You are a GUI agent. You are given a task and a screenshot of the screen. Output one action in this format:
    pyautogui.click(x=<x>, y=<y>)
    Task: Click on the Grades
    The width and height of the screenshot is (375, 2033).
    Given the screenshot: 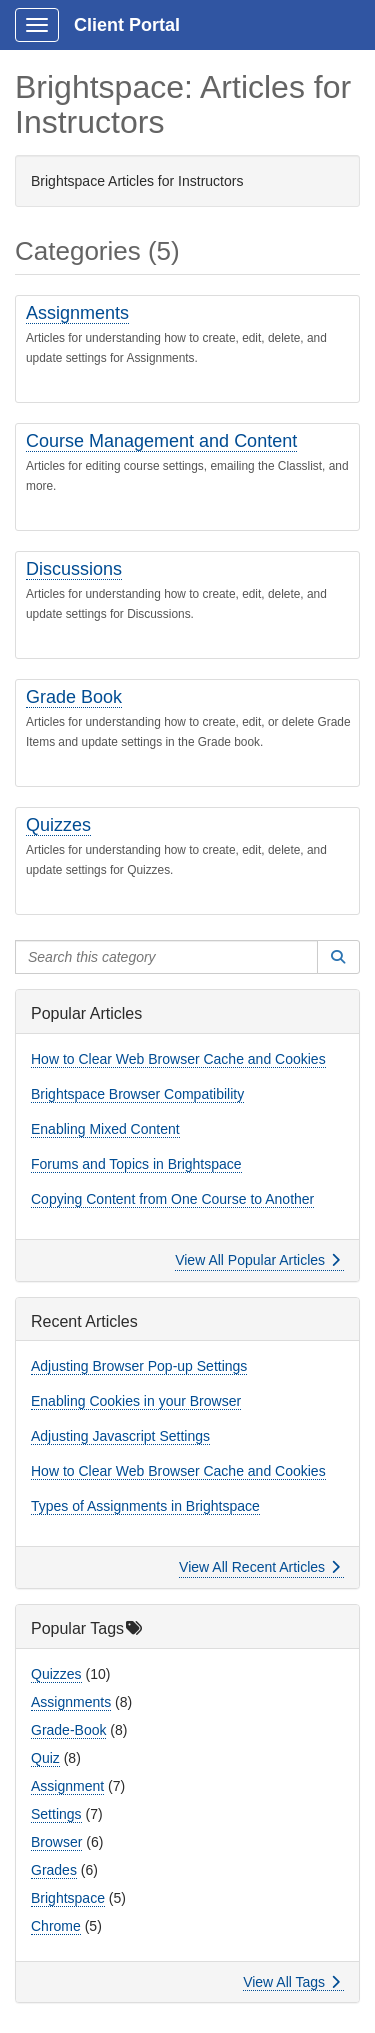 What is the action you would take?
    pyautogui.click(x=54, y=1870)
    